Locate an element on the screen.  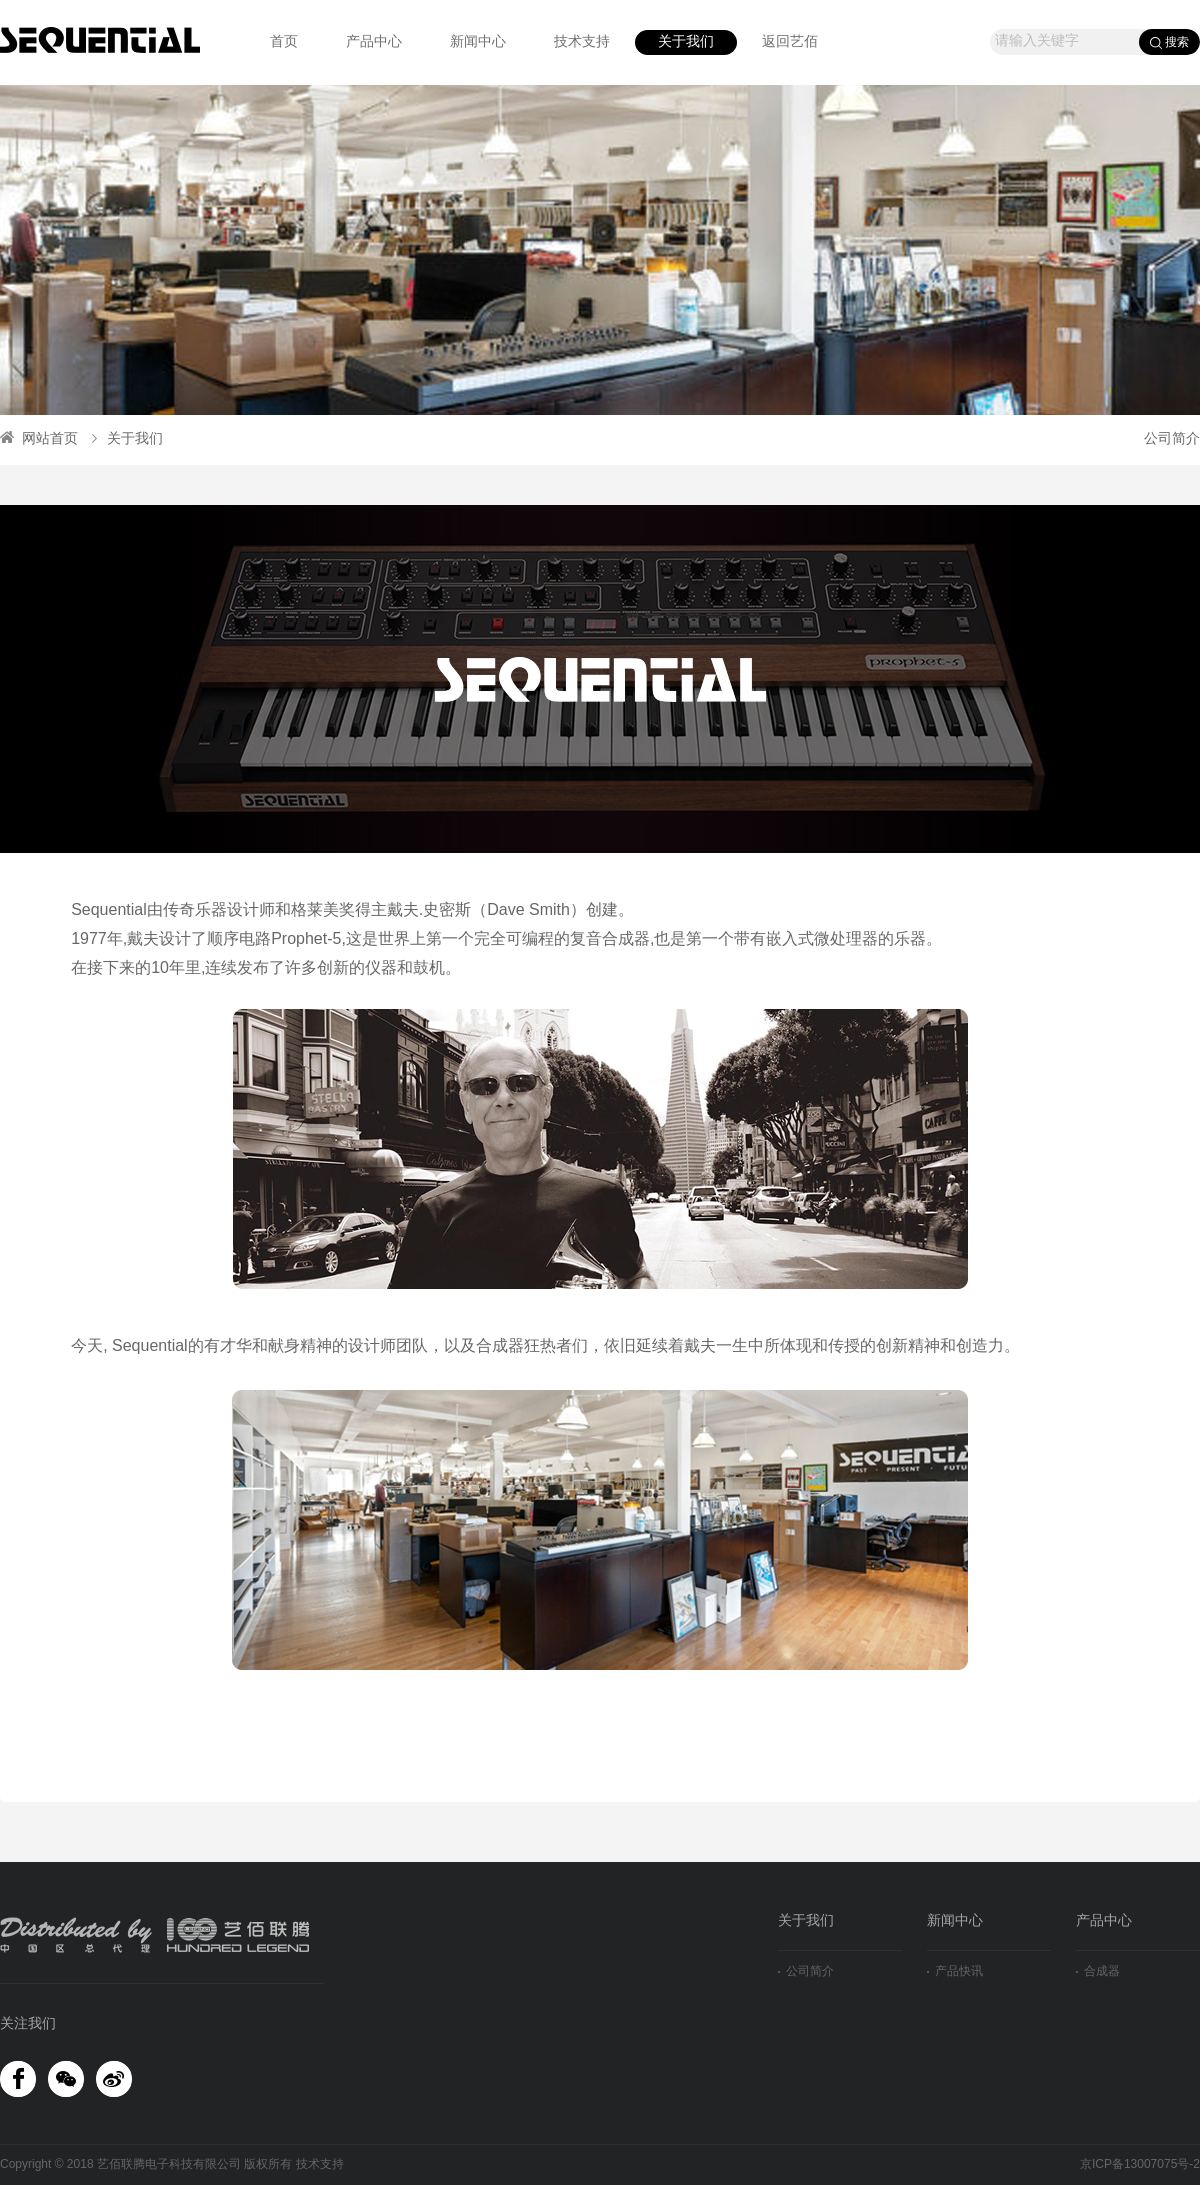
京ICP备13007075号-2 is located at coordinates (1140, 2164).